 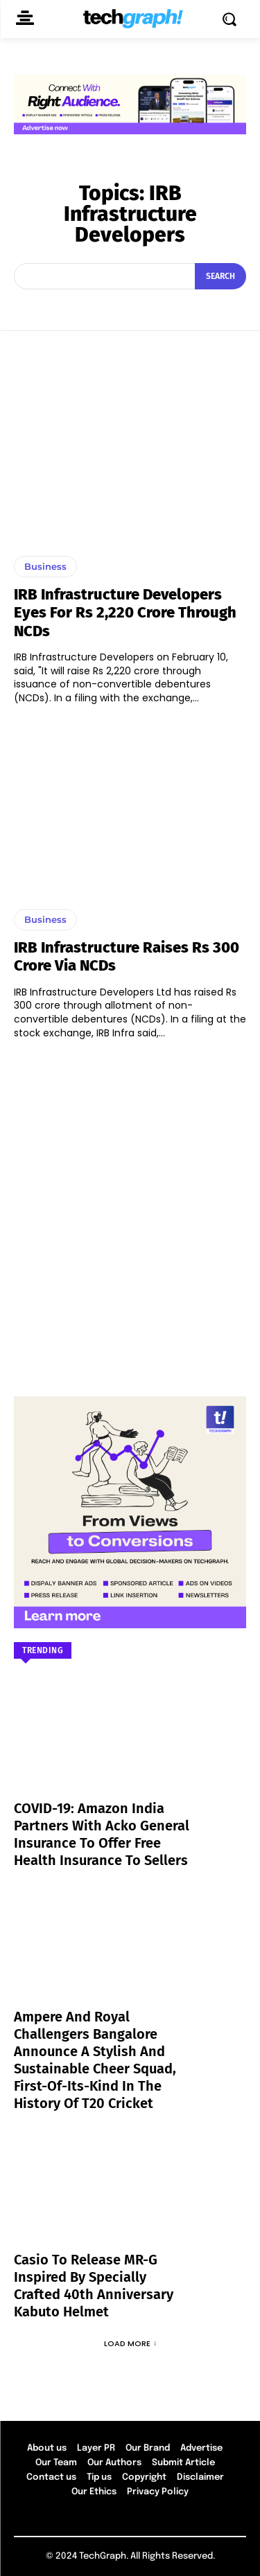 What do you see at coordinates (130, 1211) in the screenshot?
I see `[Advertisement]` at bounding box center [130, 1211].